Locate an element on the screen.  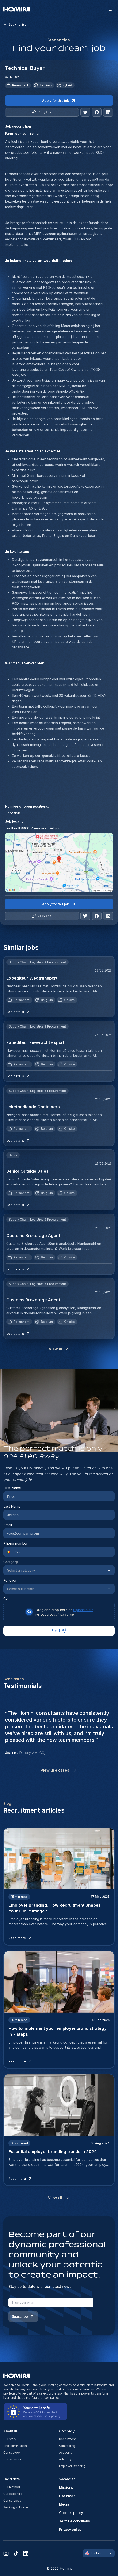
Academy is located at coordinates (65, 2452).